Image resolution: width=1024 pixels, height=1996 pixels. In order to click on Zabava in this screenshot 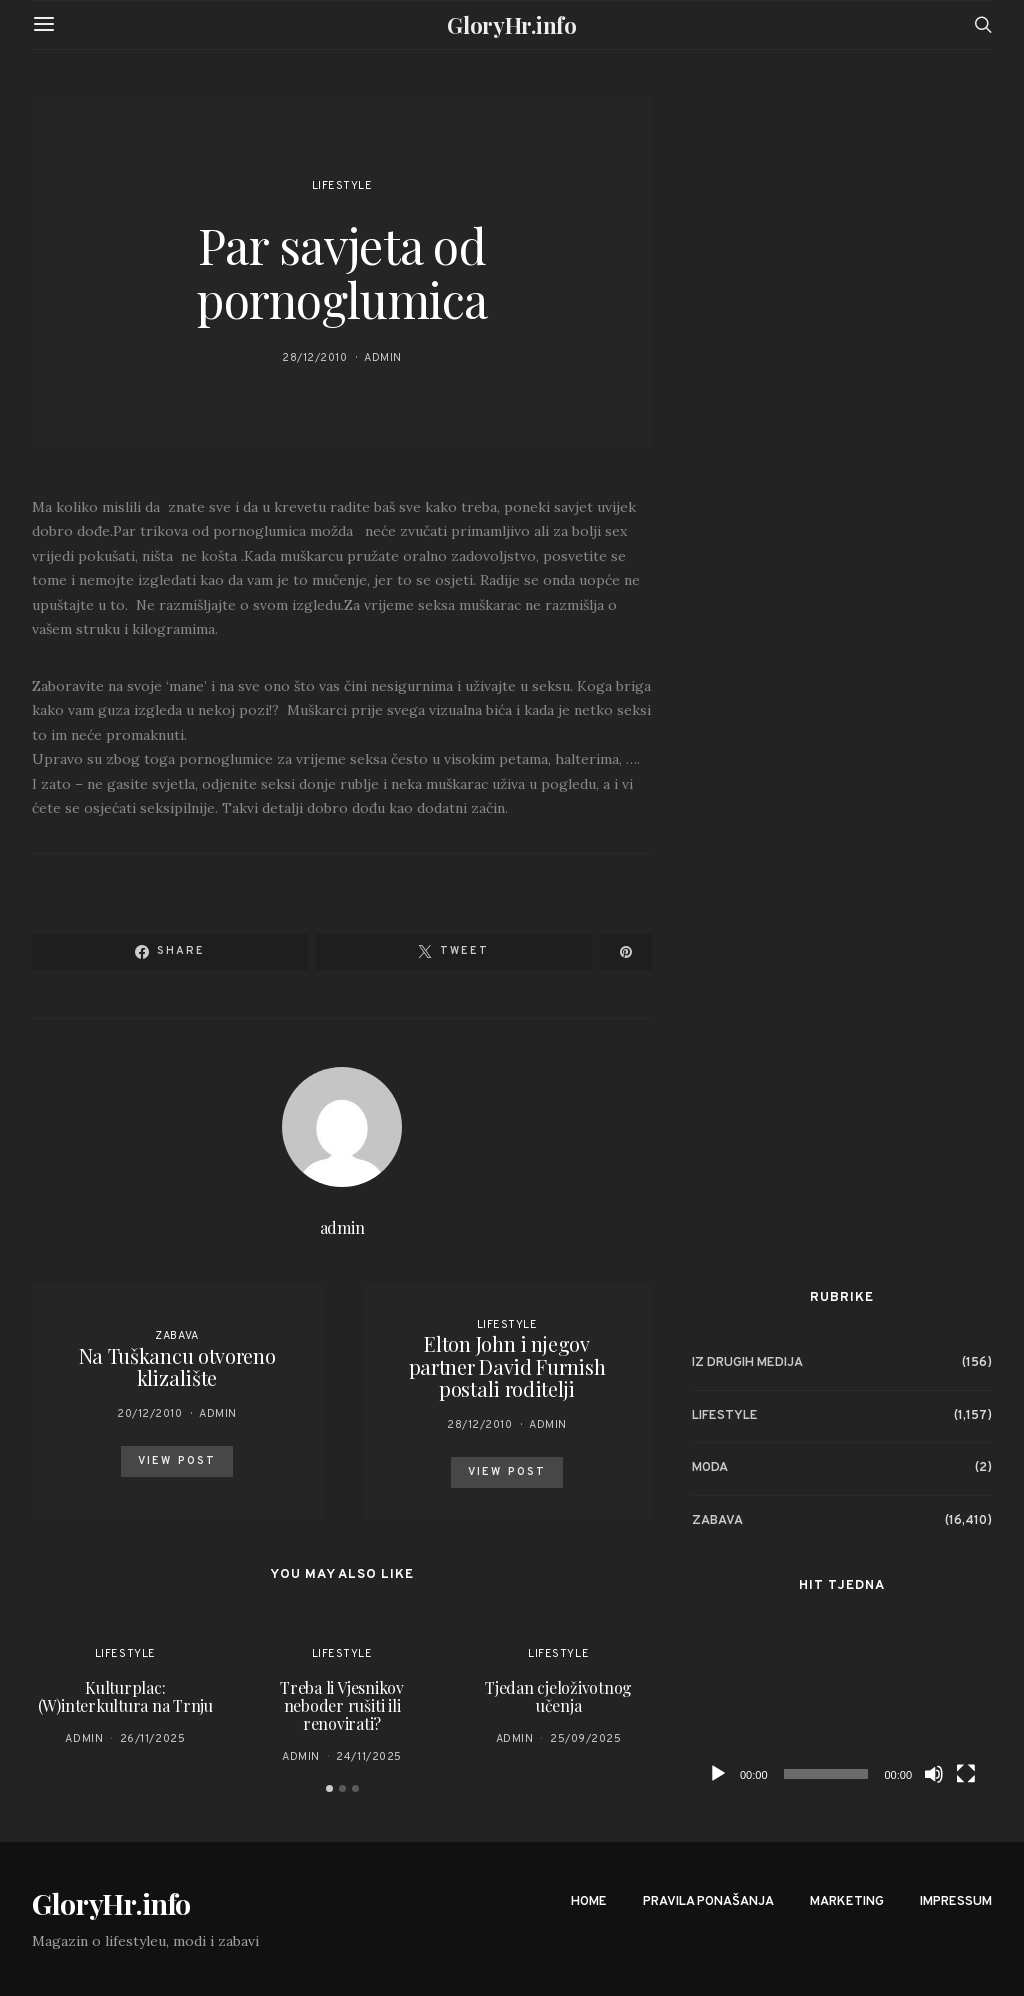, I will do `click(176, 1336)`.